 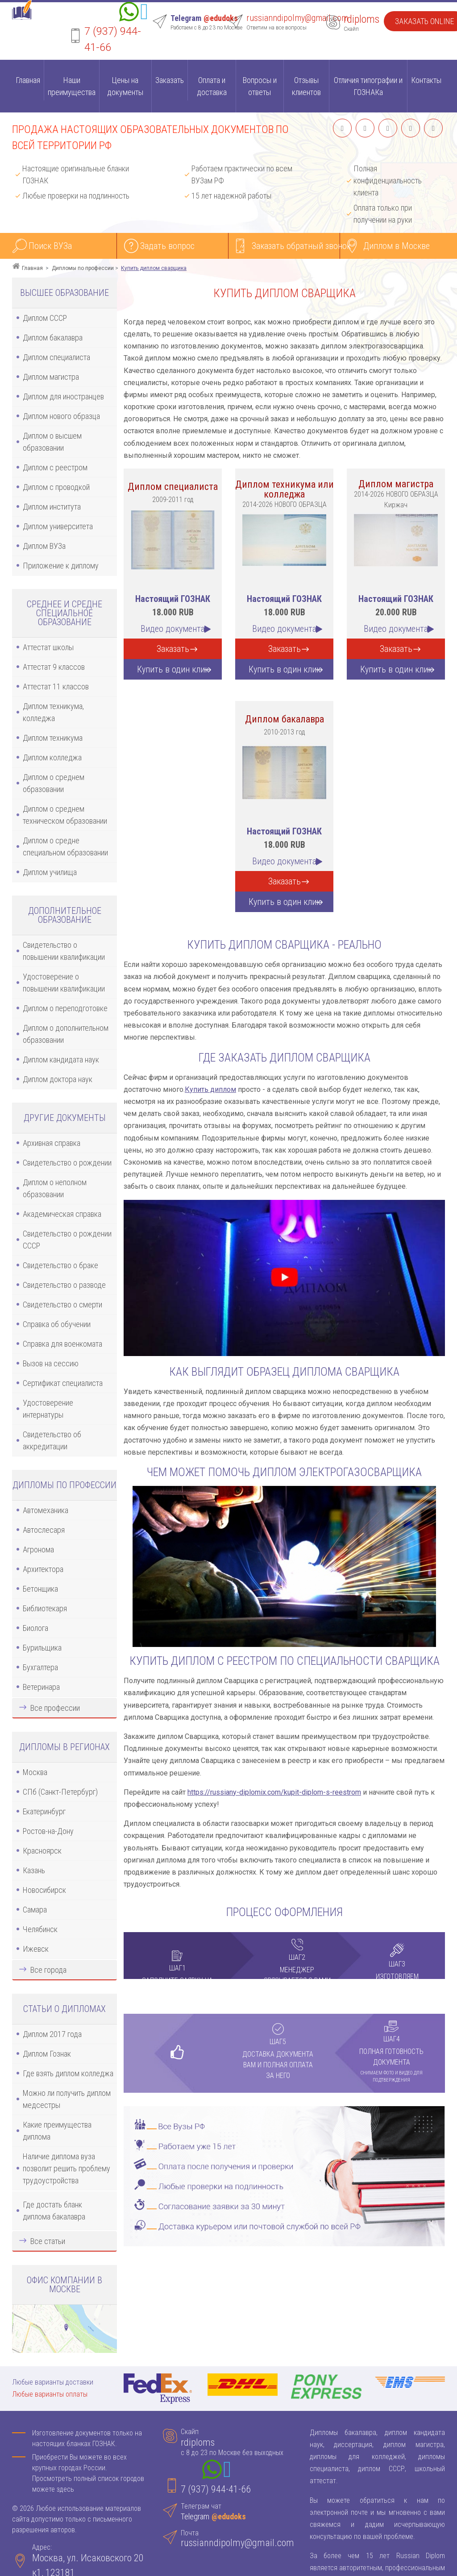 I want to click on Диплом о переподготовке, so click(x=65, y=1008).